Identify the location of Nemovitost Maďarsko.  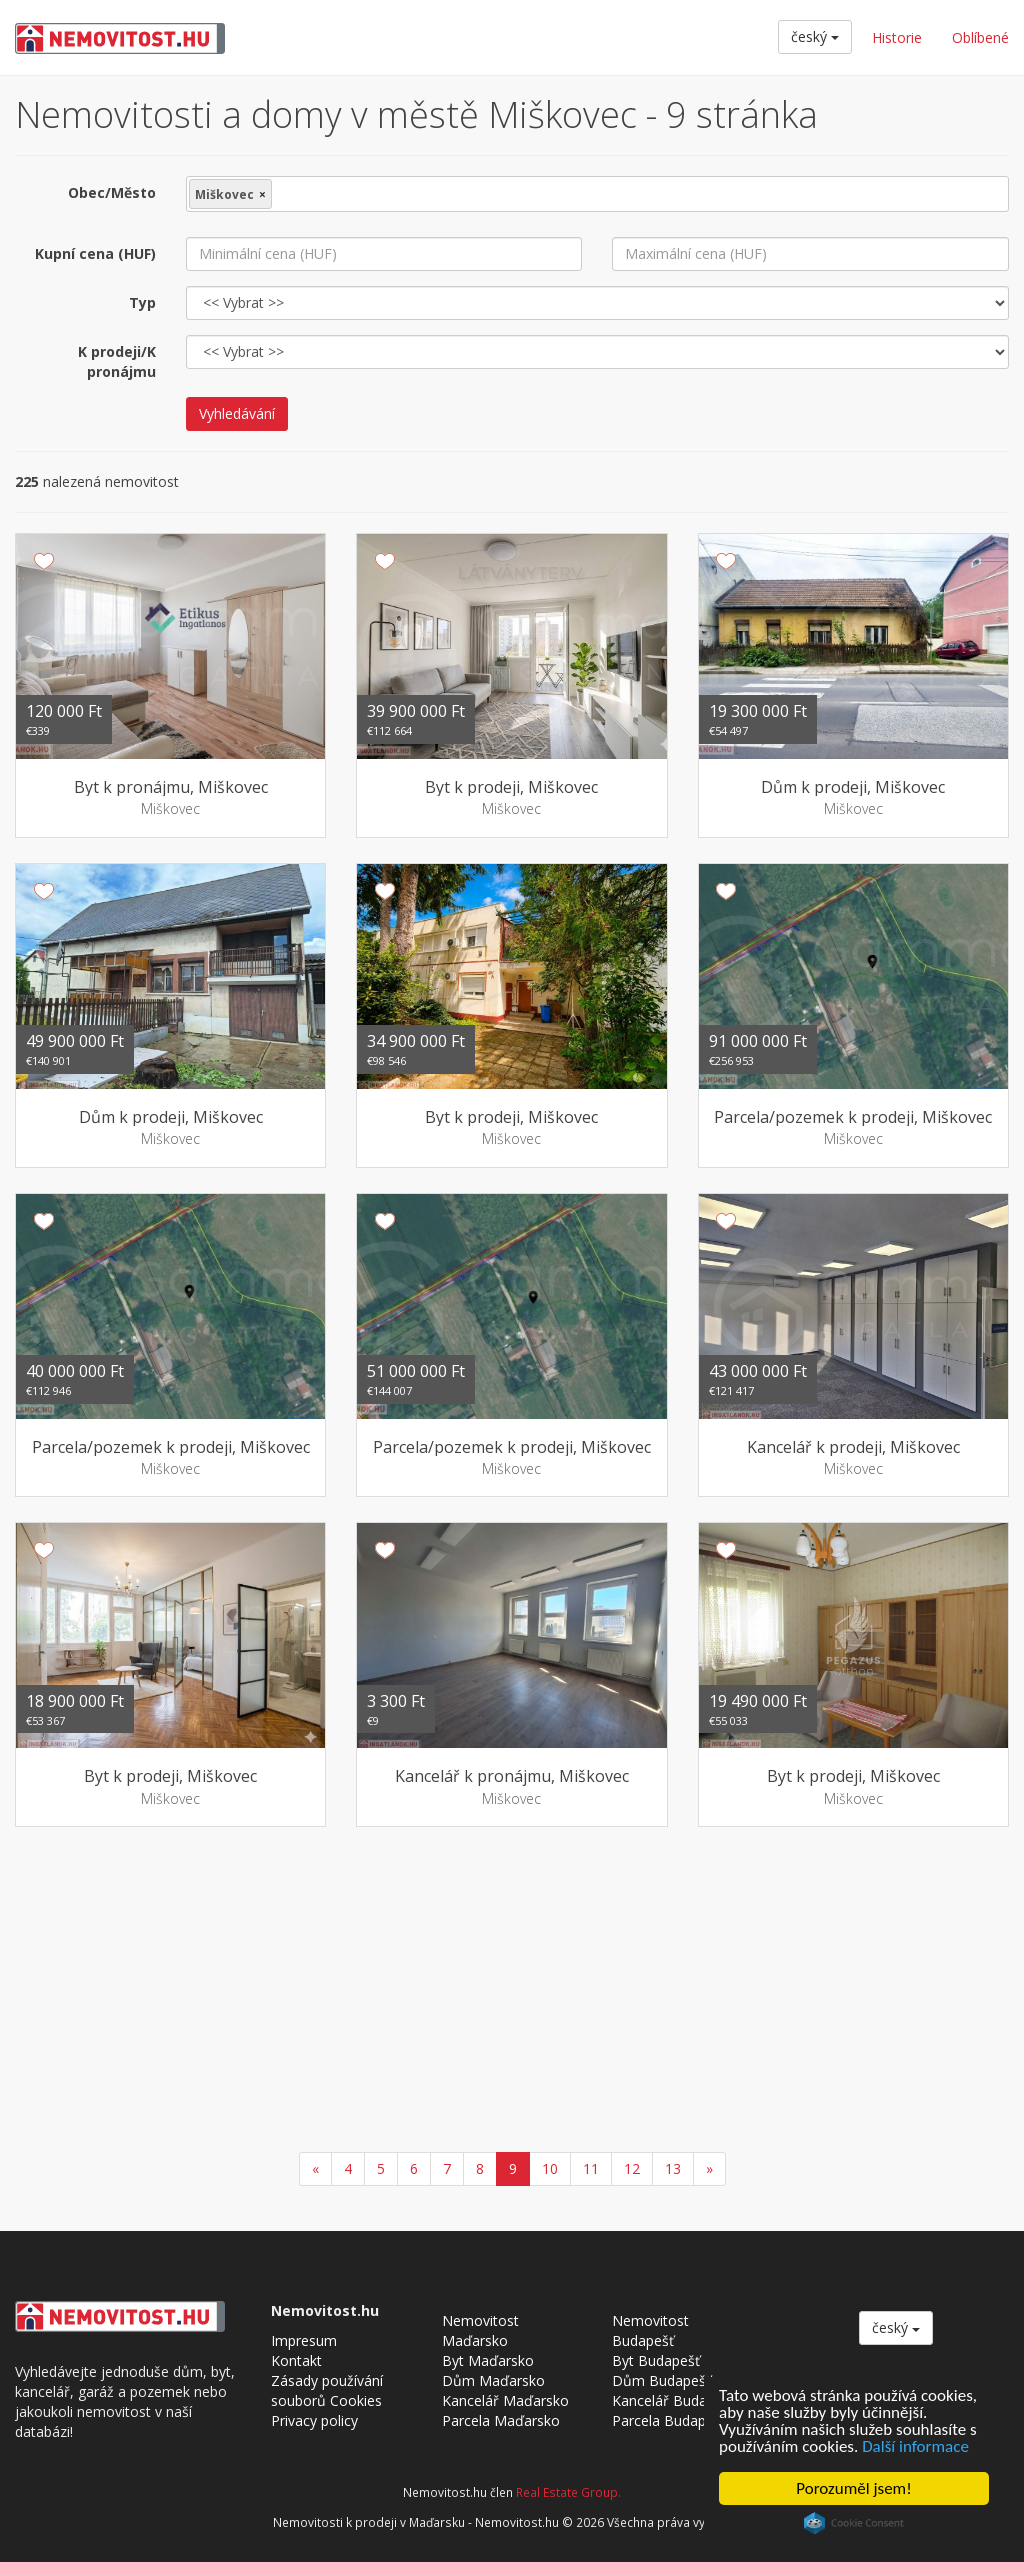
(480, 2330).